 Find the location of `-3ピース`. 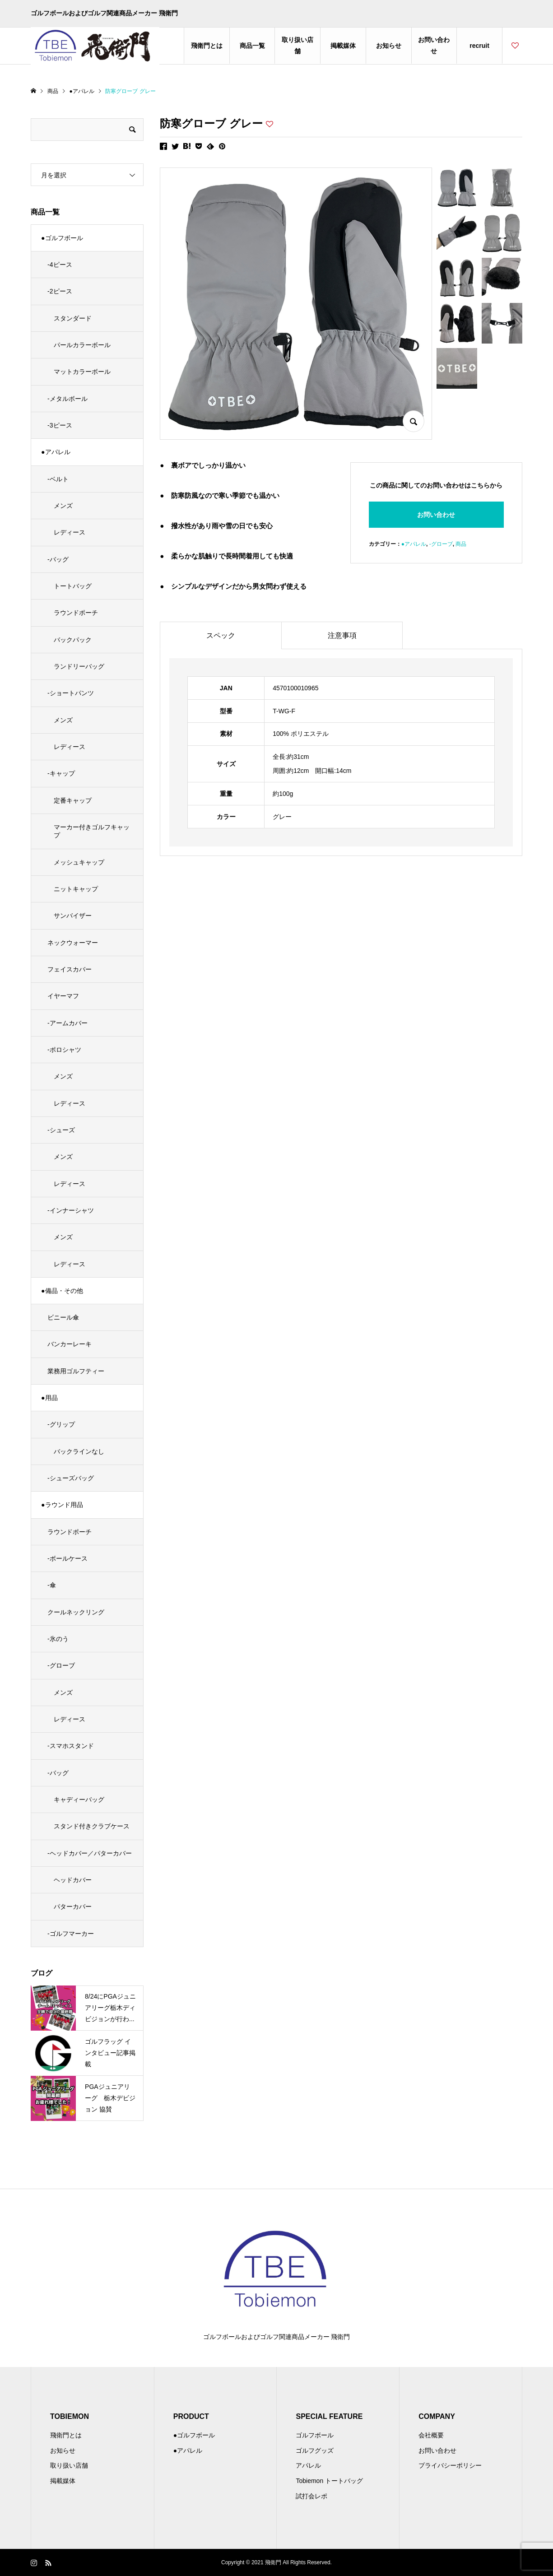

-3ピース is located at coordinates (59, 425).